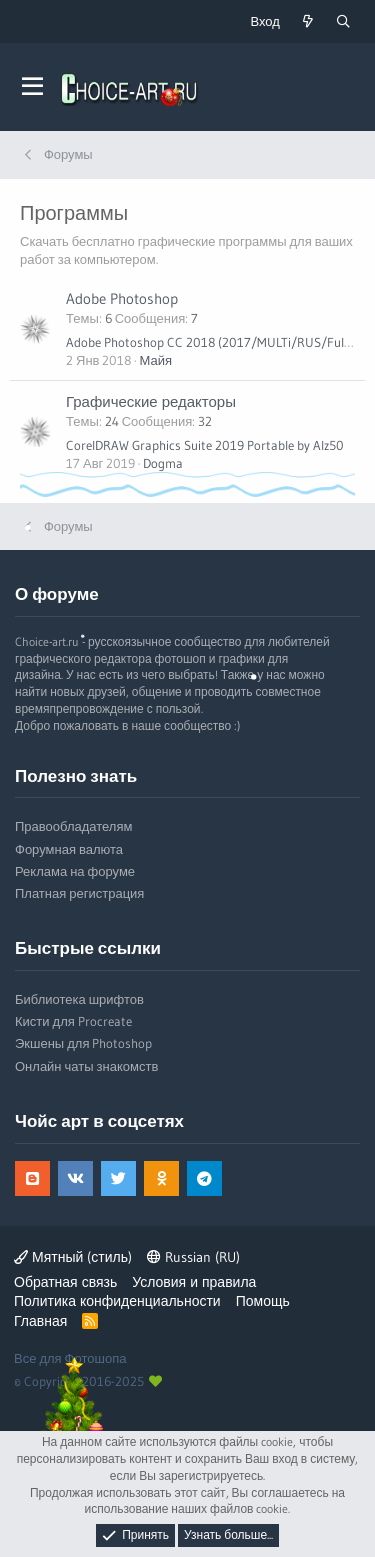  What do you see at coordinates (151, 401) in the screenshot?
I see `Графические редакторы` at bounding box center [151, 401].